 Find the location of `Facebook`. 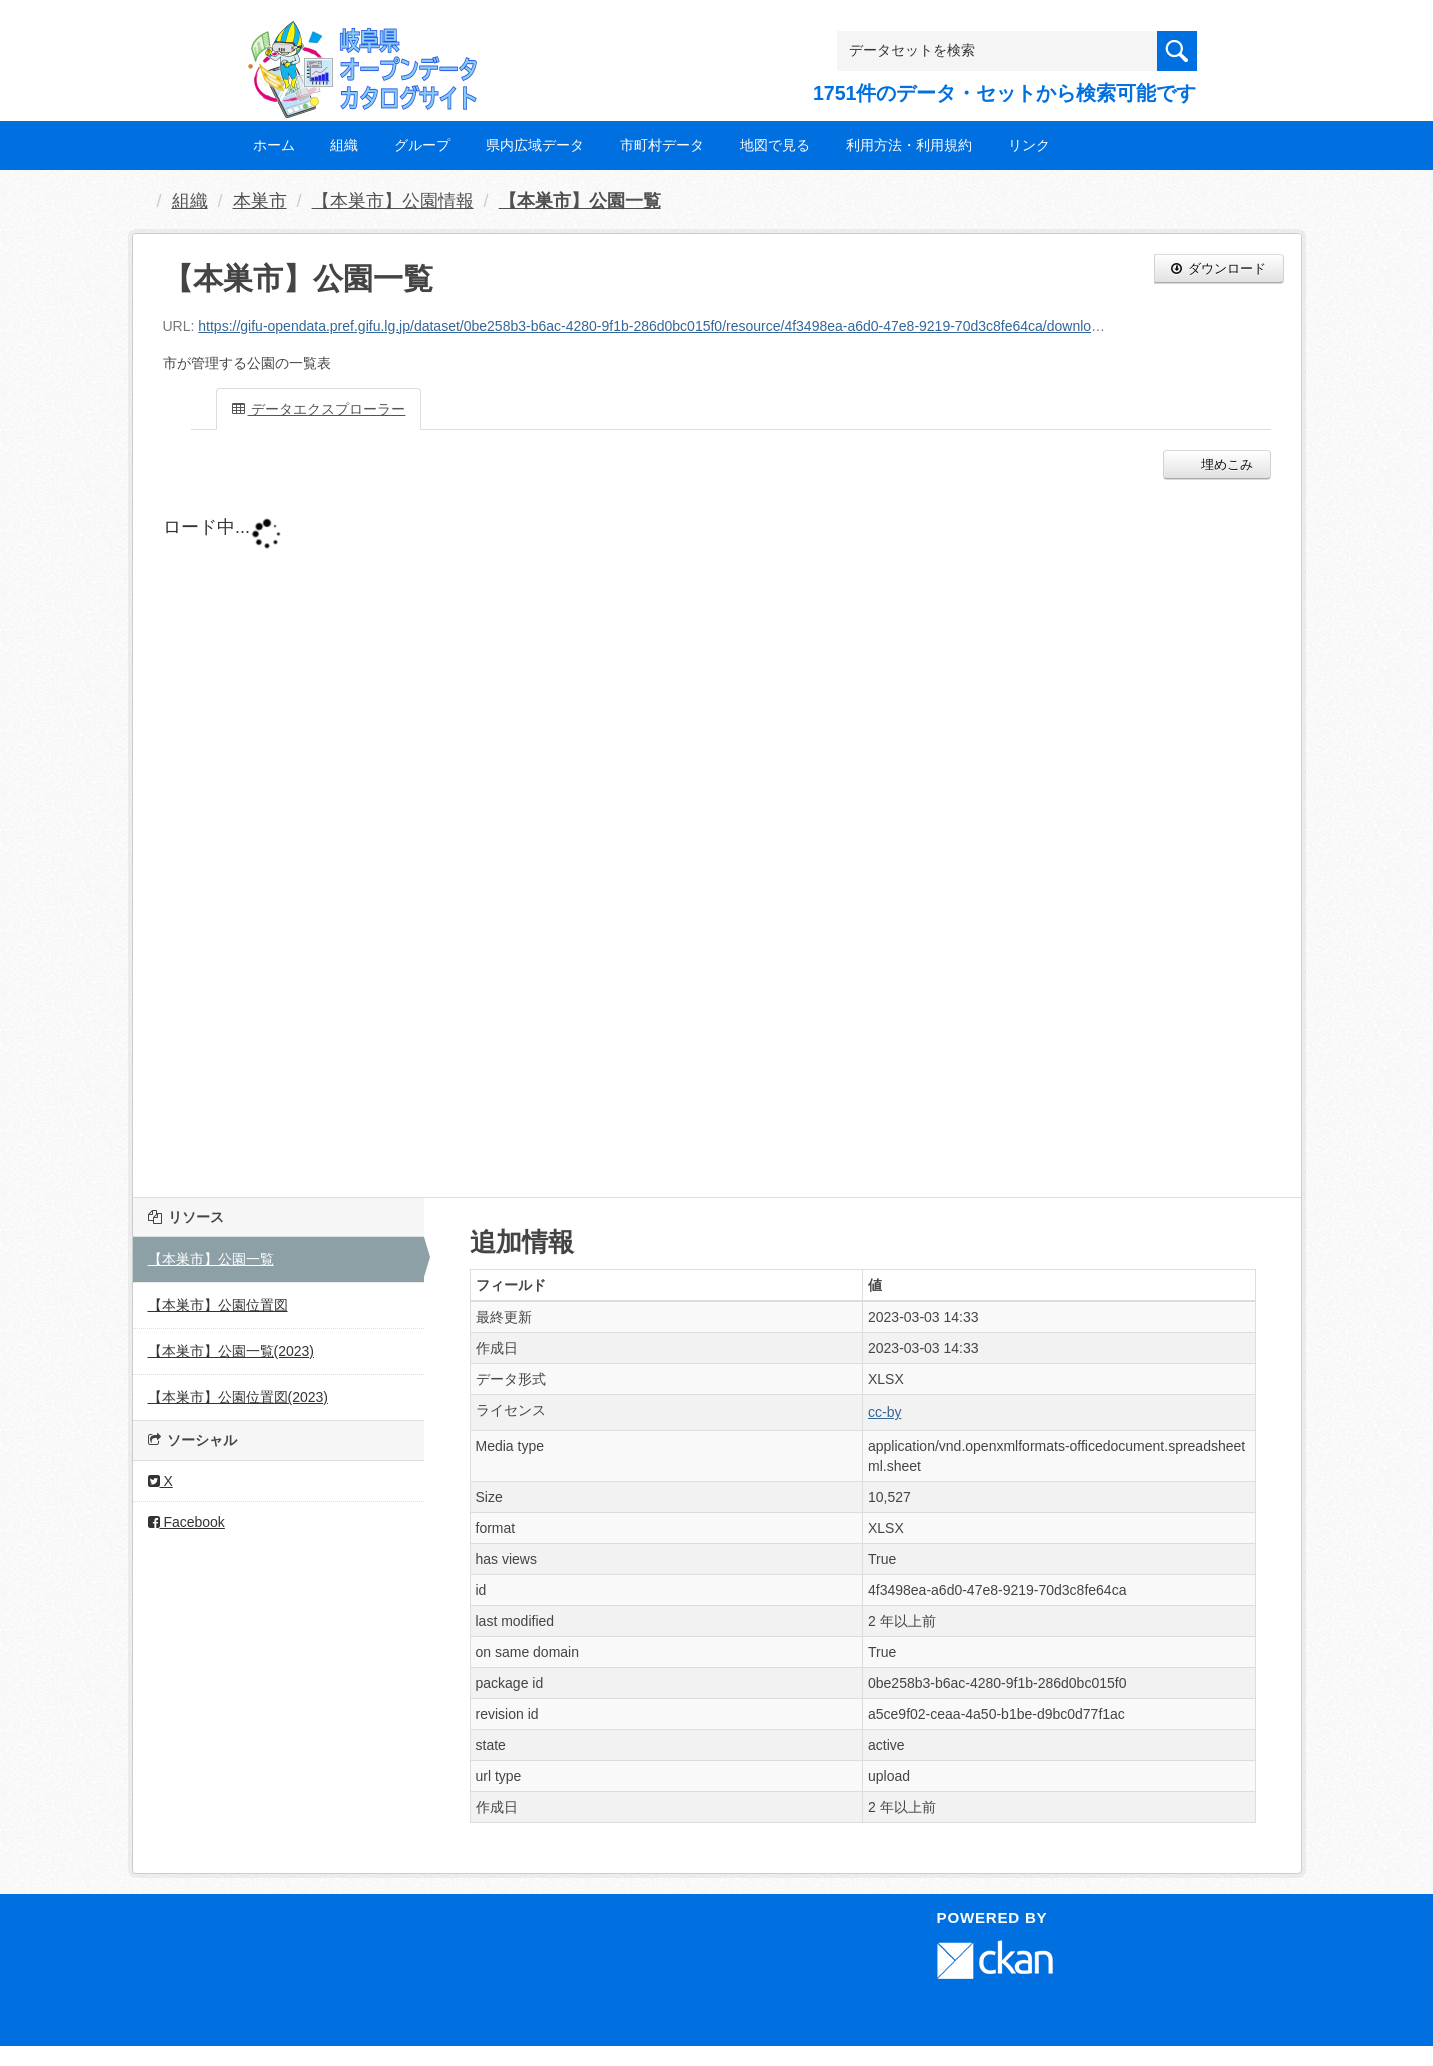

Facebook is located at coordinates (186, 1522).